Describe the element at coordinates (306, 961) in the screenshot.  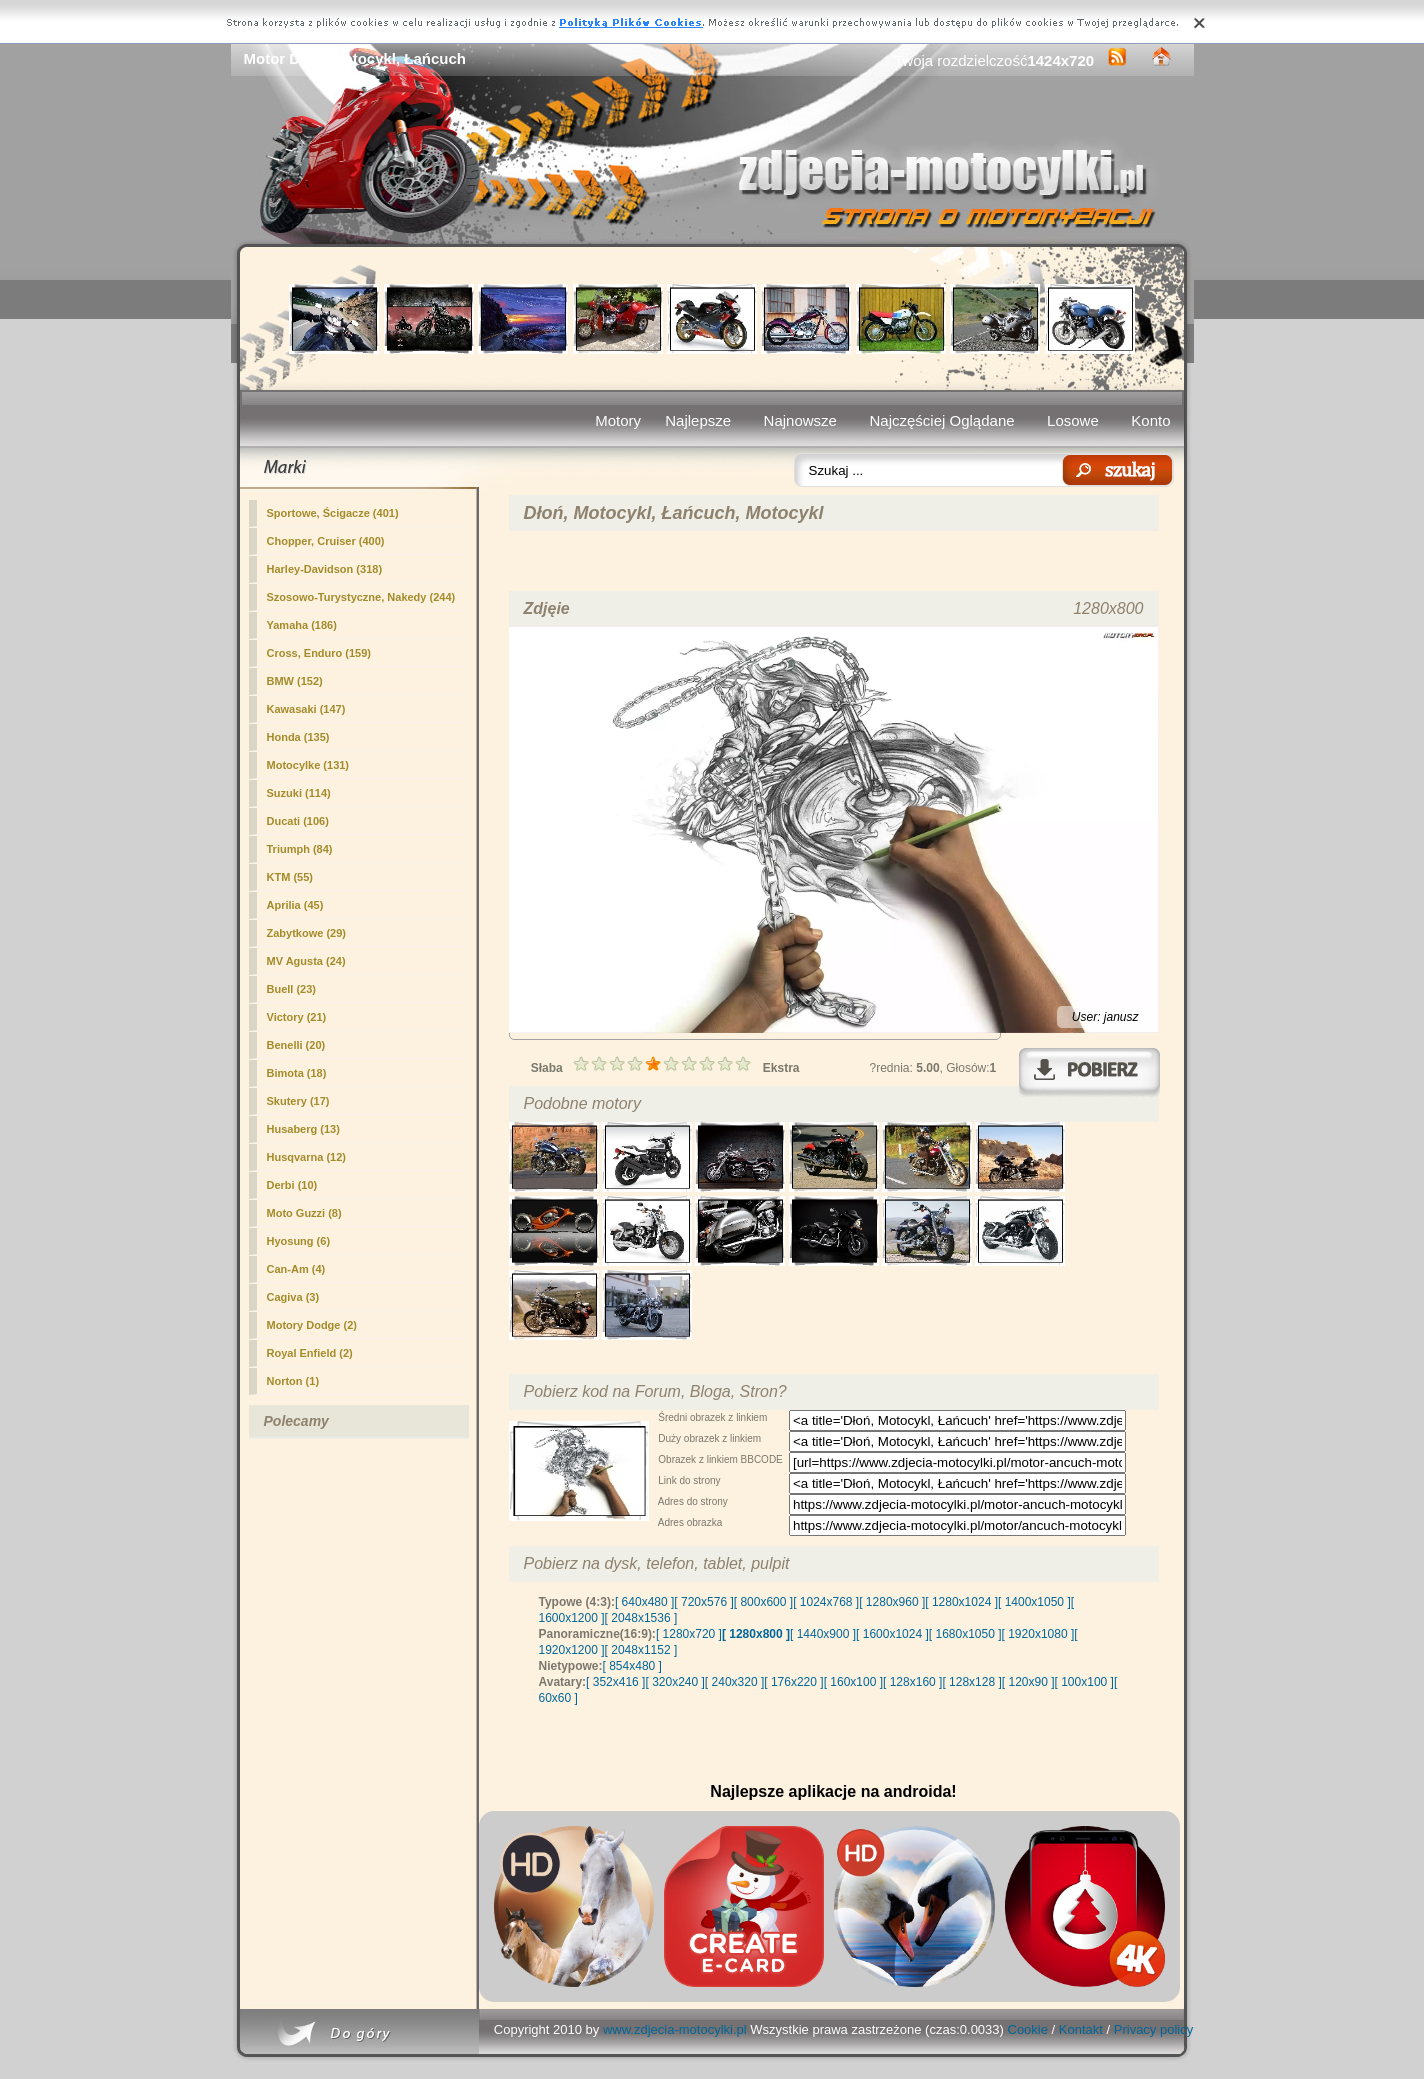
I see `MV Agusta (24)` at that location.